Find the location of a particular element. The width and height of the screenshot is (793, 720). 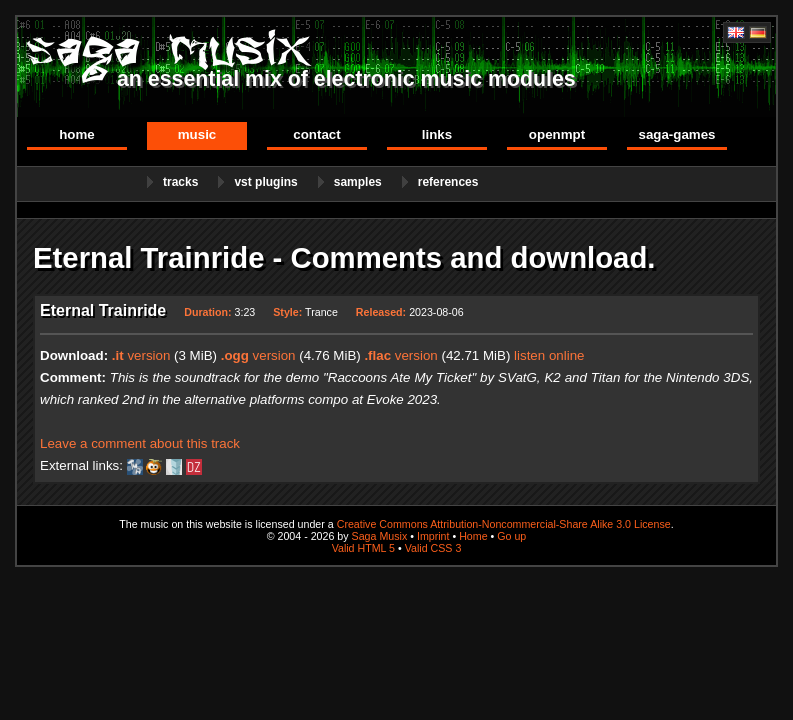

Creative Commons Attribution-Noncommercial-Share Alike 3.0 License is located at coordinates (504, 524).